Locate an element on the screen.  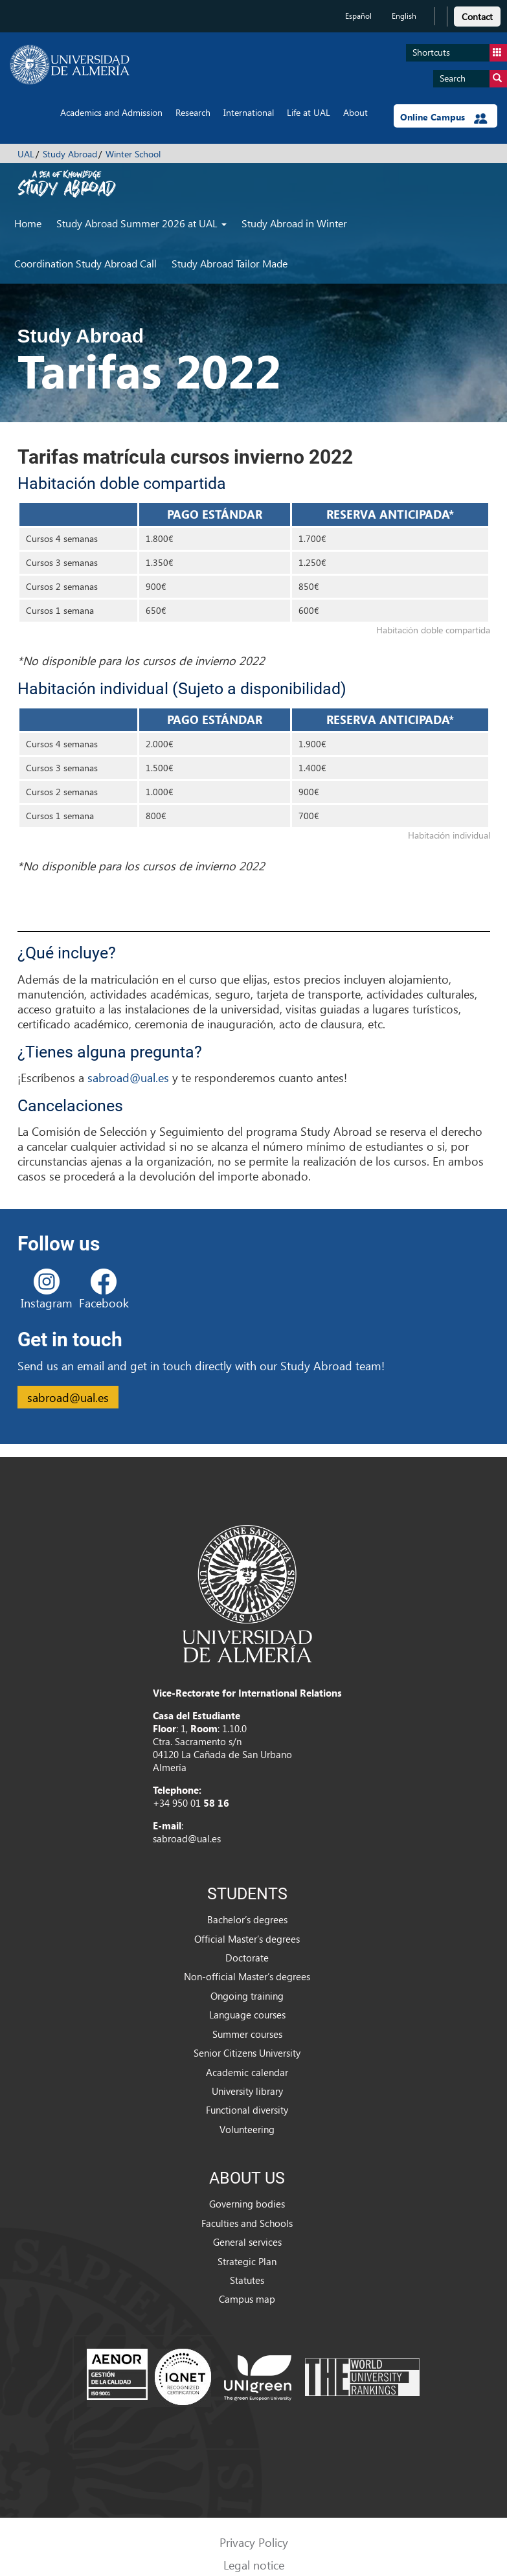
Doctorate is located at coordinates (247, 1957).